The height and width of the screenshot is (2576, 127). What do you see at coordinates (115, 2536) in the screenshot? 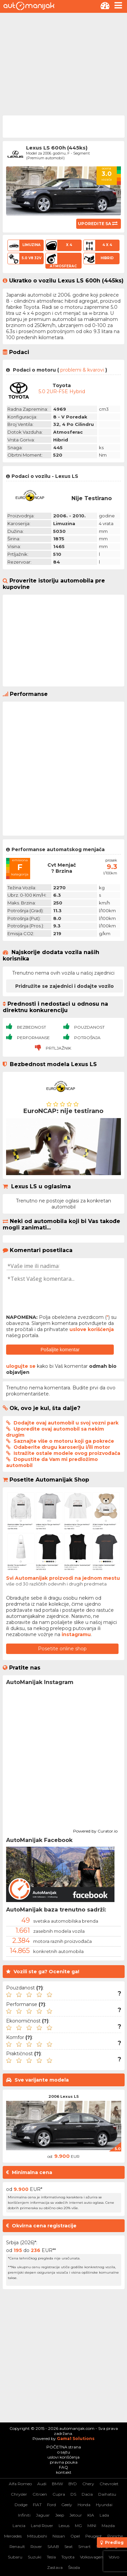
I see `Porsche` at bounding box center [115, 2536].